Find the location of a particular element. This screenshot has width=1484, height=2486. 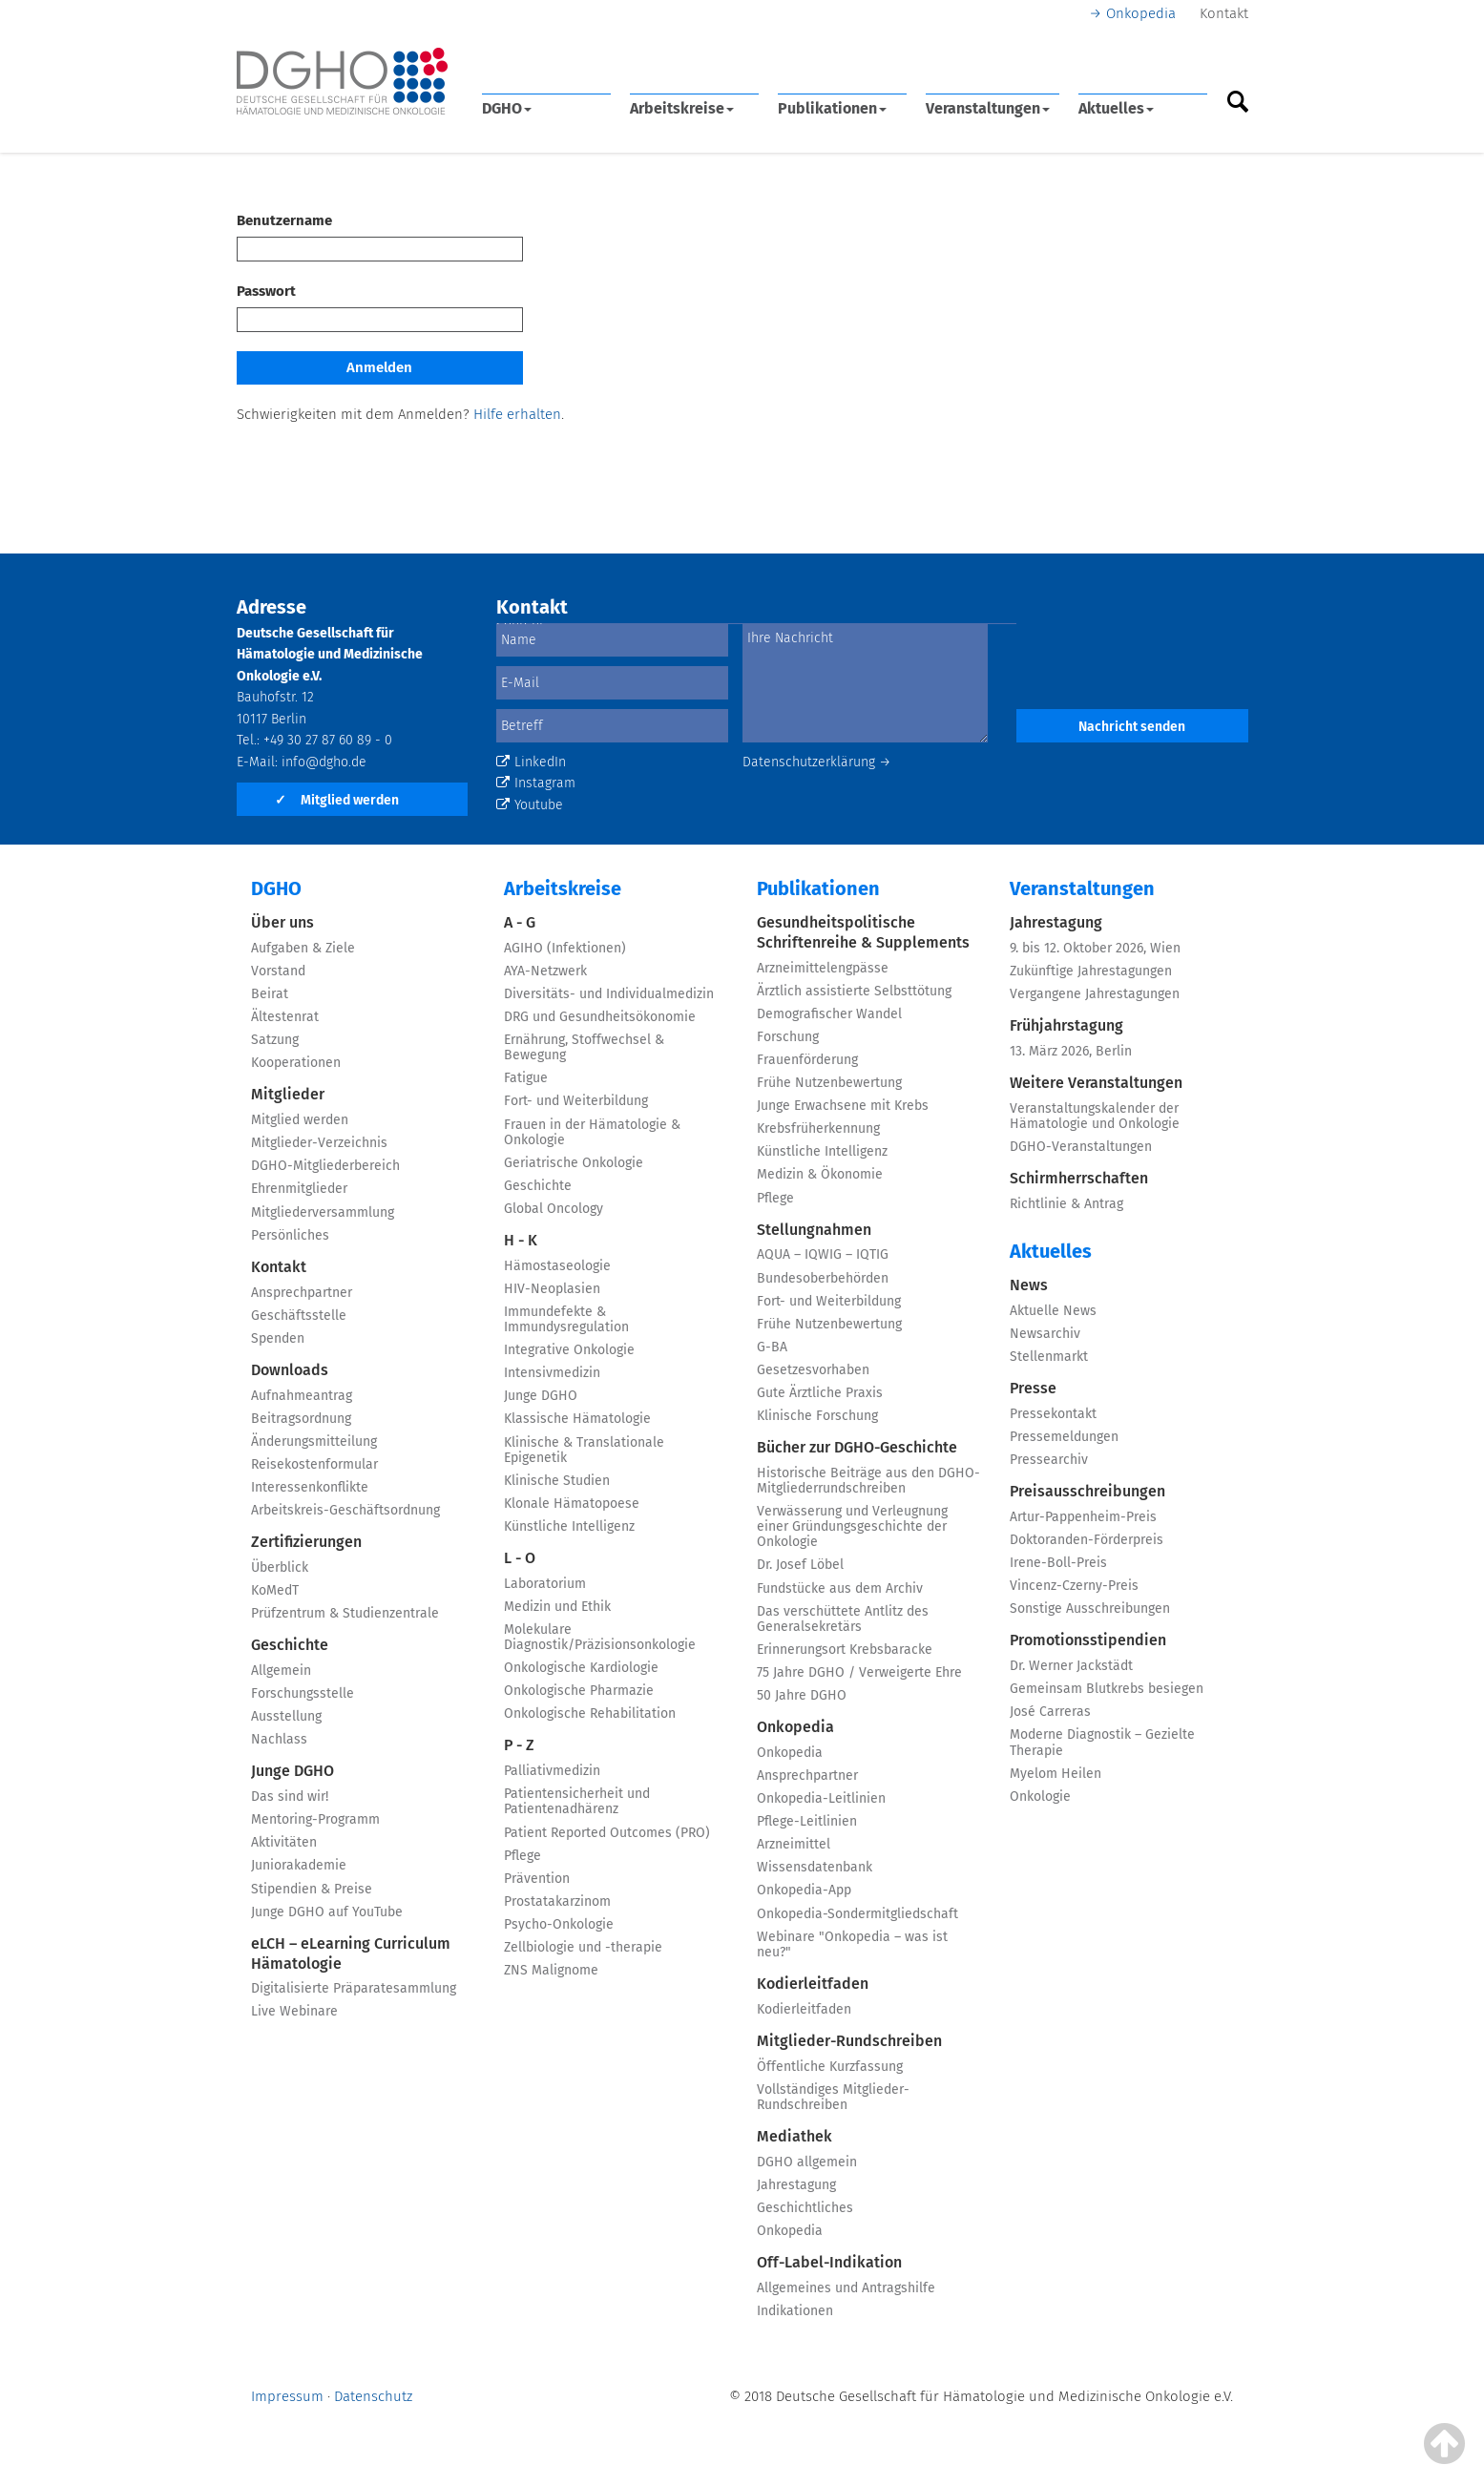

Irene-Boll-Preis is located at coordinates (1058, 1563).